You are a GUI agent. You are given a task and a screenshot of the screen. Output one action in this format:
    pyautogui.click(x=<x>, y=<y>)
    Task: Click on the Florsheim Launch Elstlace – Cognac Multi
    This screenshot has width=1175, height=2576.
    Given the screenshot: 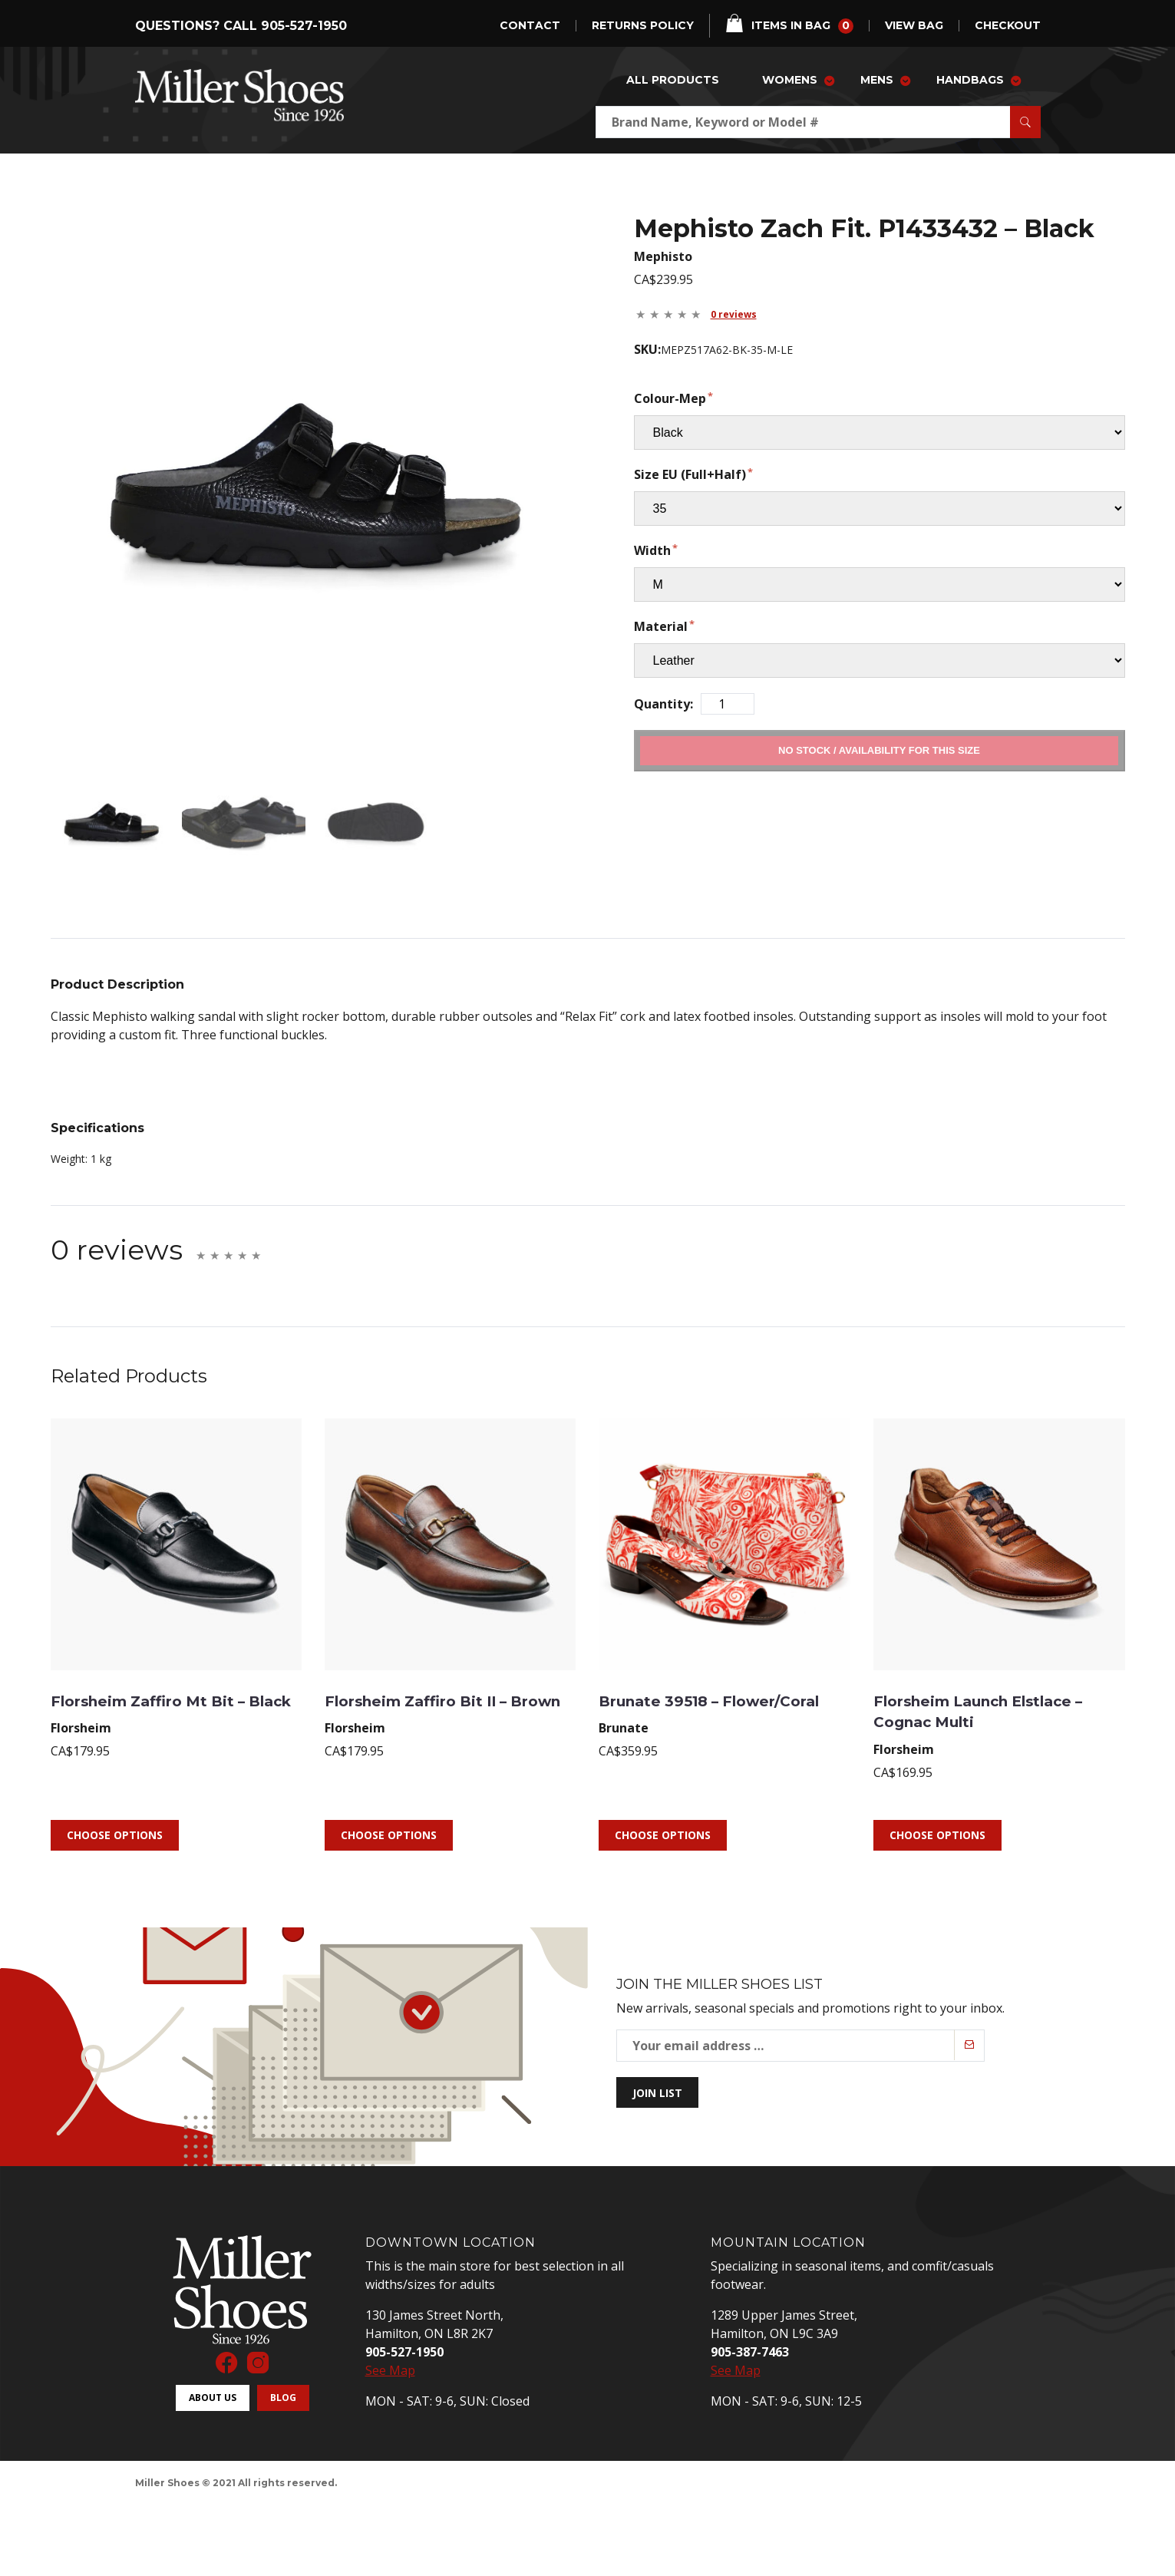 What is the action you would take?
    pyautogui.click(x=987, y=1686)
    